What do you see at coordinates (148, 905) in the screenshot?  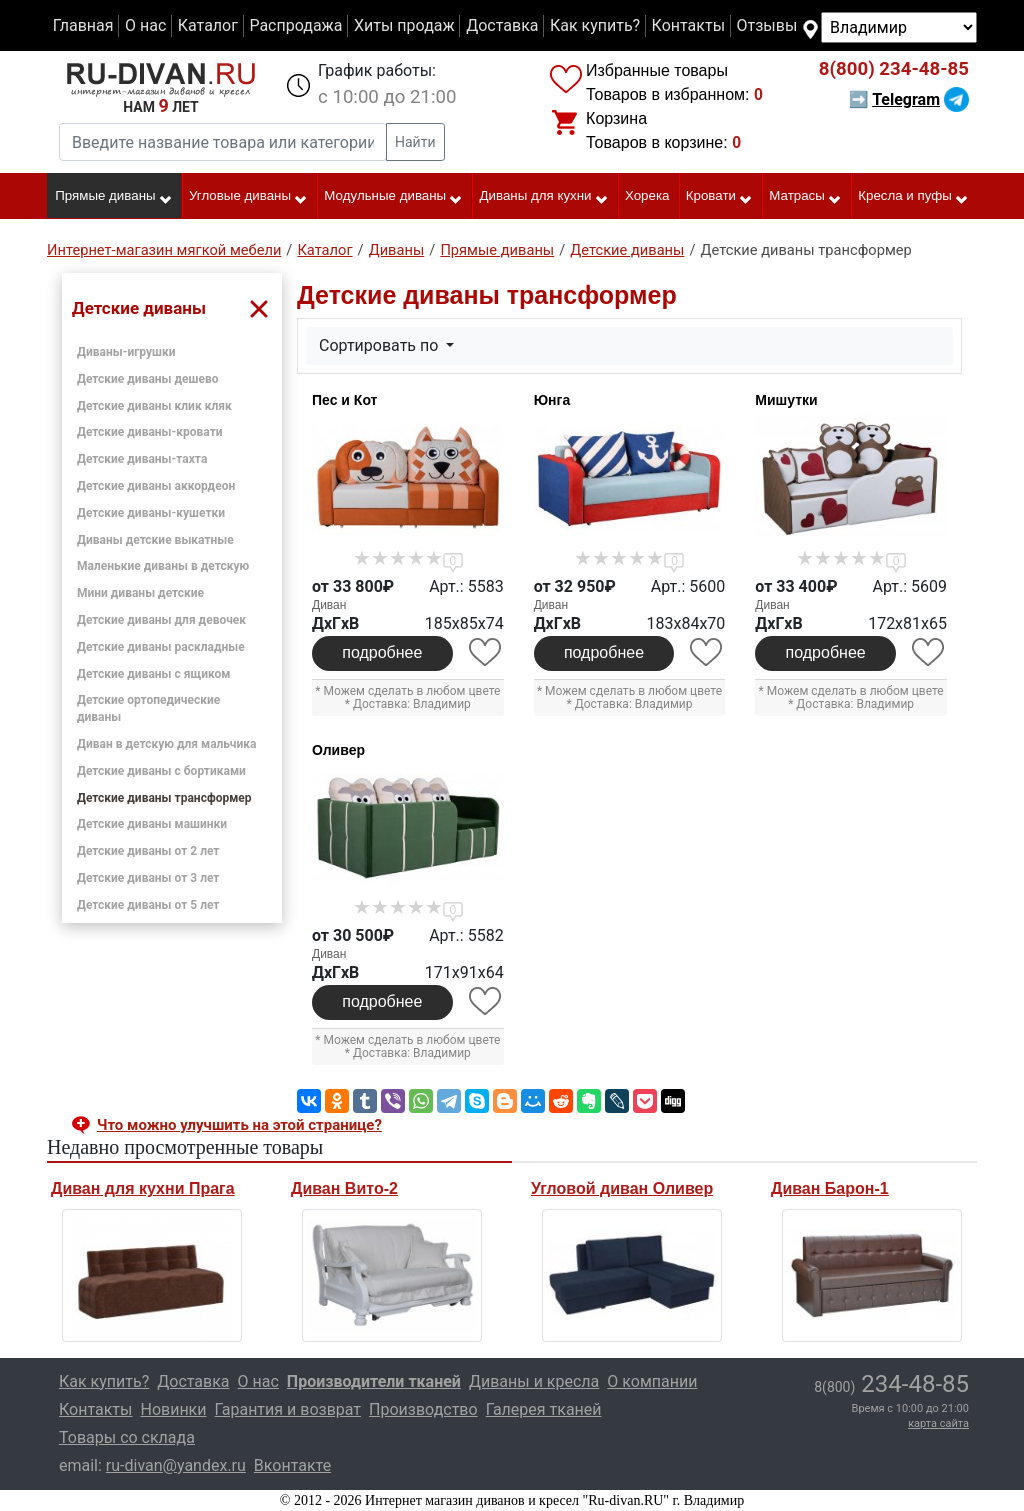 I see `Детские диваны от 5 лет` at bounding box center [148, 905].